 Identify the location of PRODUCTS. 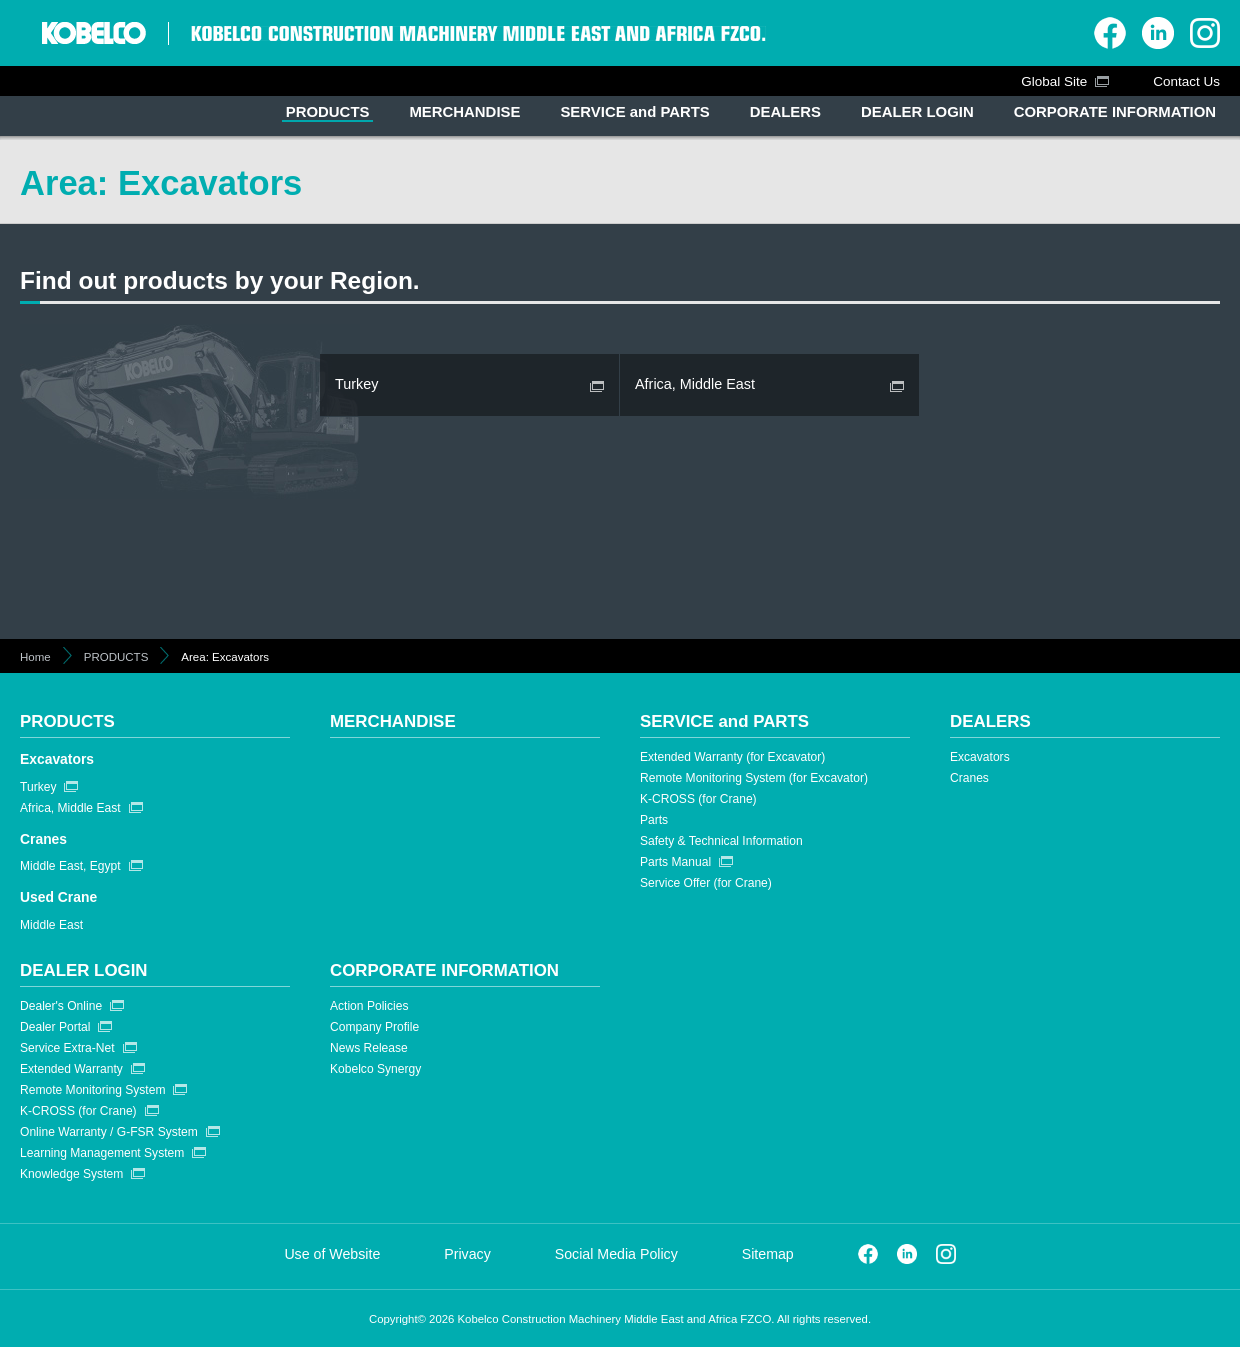
(116, 657).